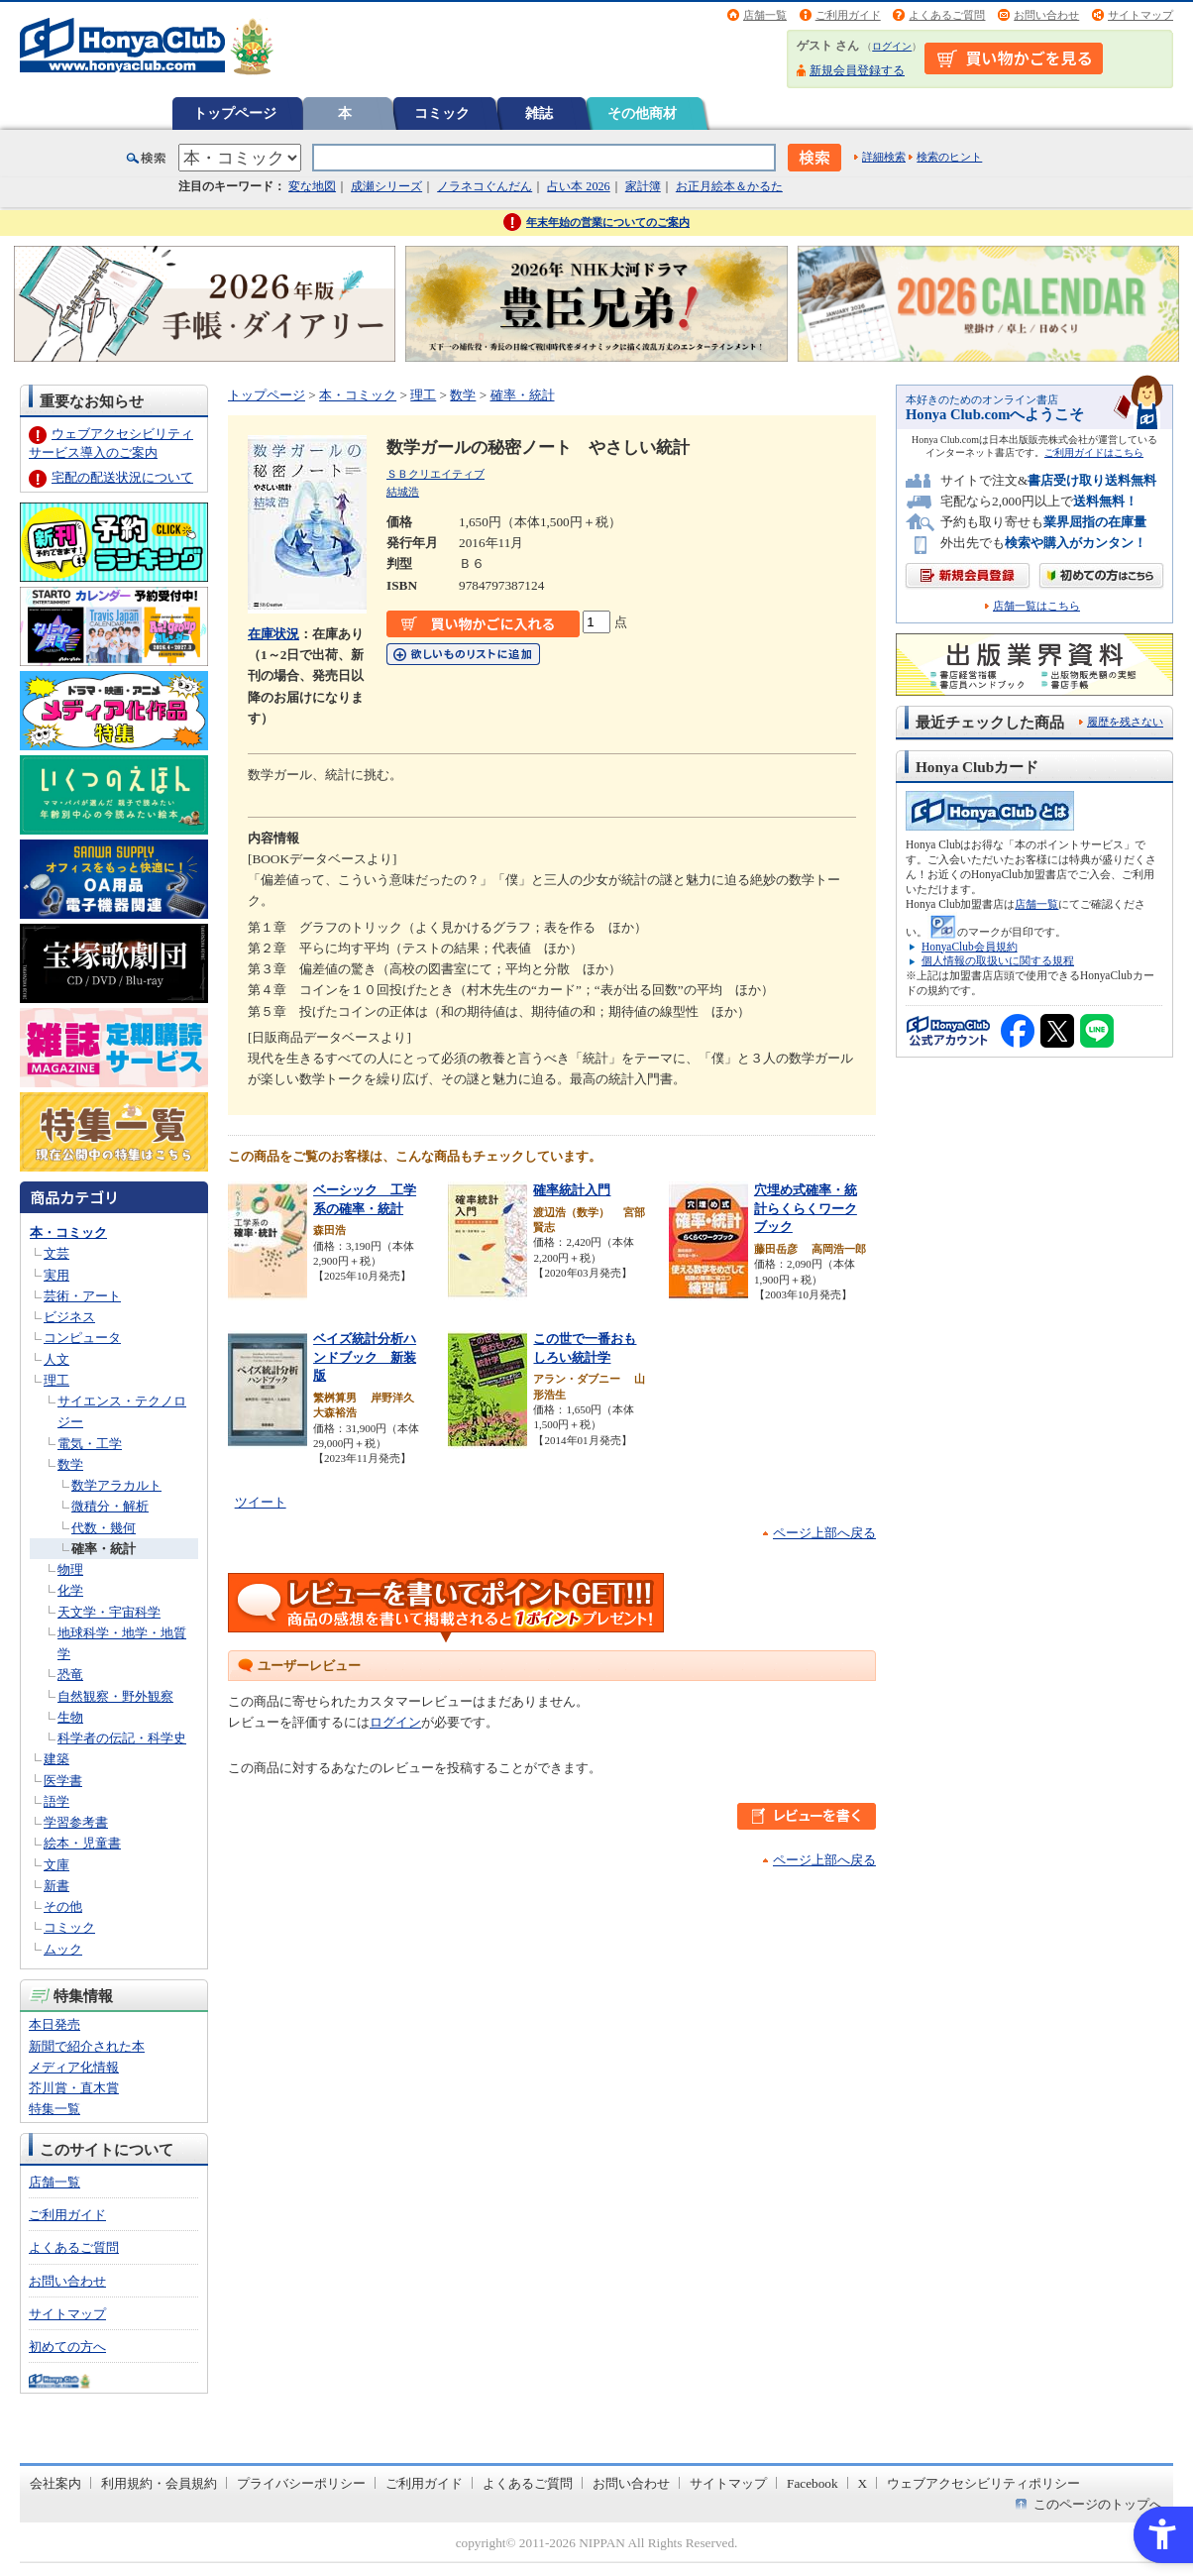 This screenshot has width=1193, height=2576. Describe the element at coordinates (1046, 15) in the screenshot. I see `お問い合わせ` at that location.